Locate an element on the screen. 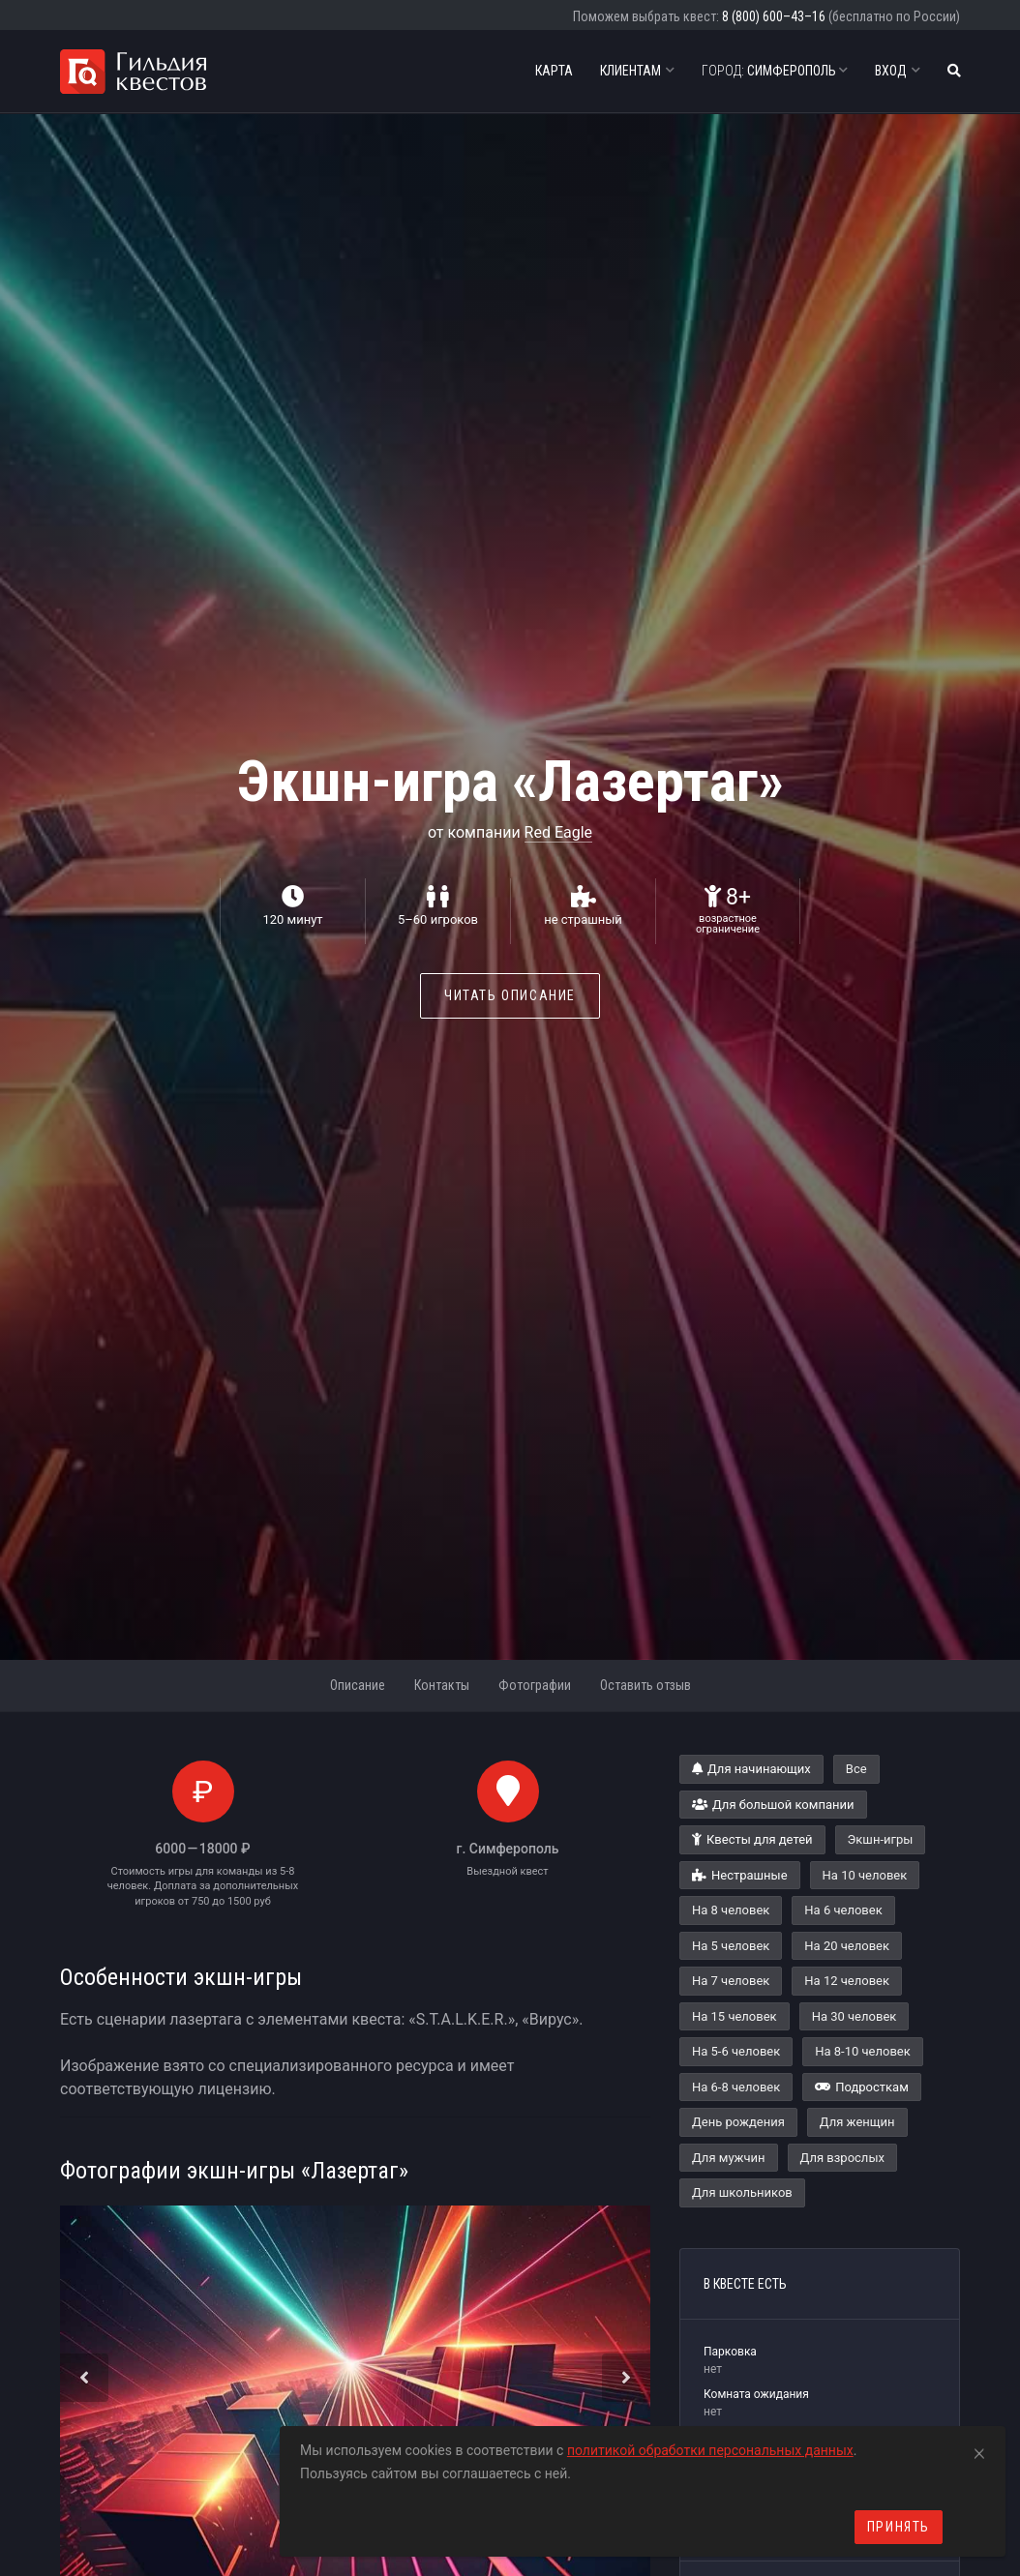 The width and height of the screenshot is (1020, 2576). Экшн-игры is located at coordinates (881, 1839).